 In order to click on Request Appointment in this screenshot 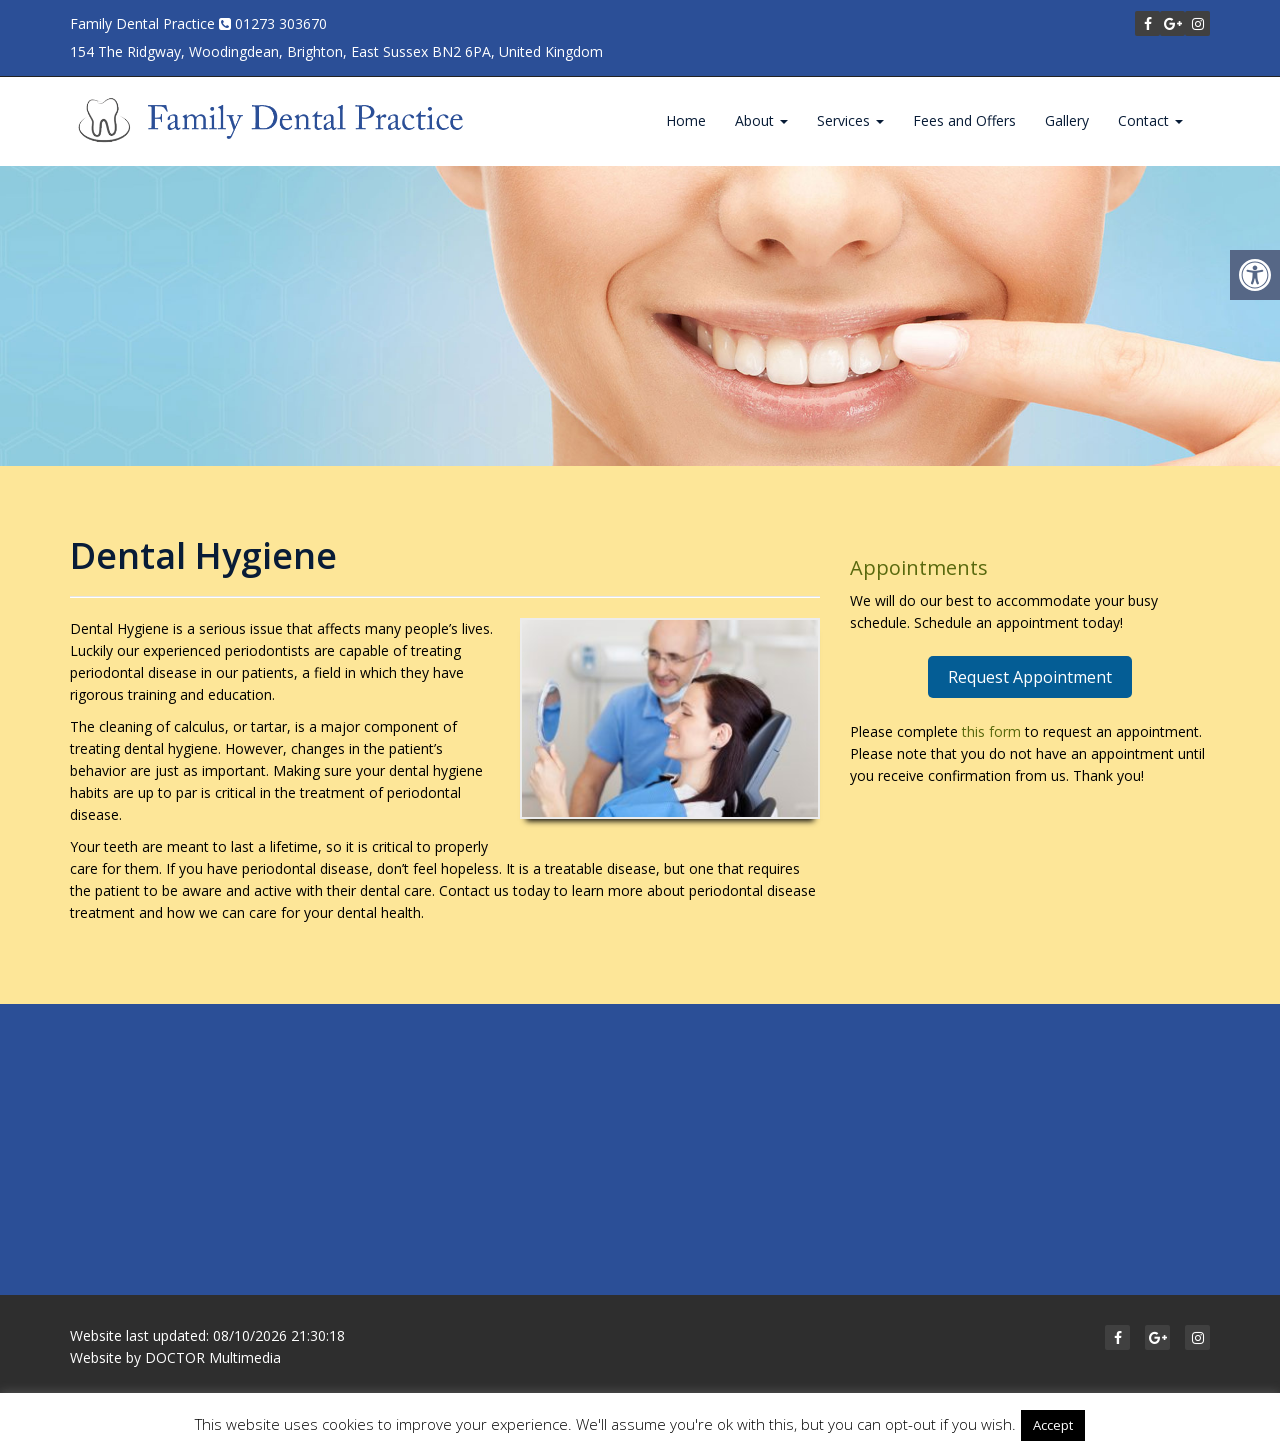, I will do `click(1030, 677)`.